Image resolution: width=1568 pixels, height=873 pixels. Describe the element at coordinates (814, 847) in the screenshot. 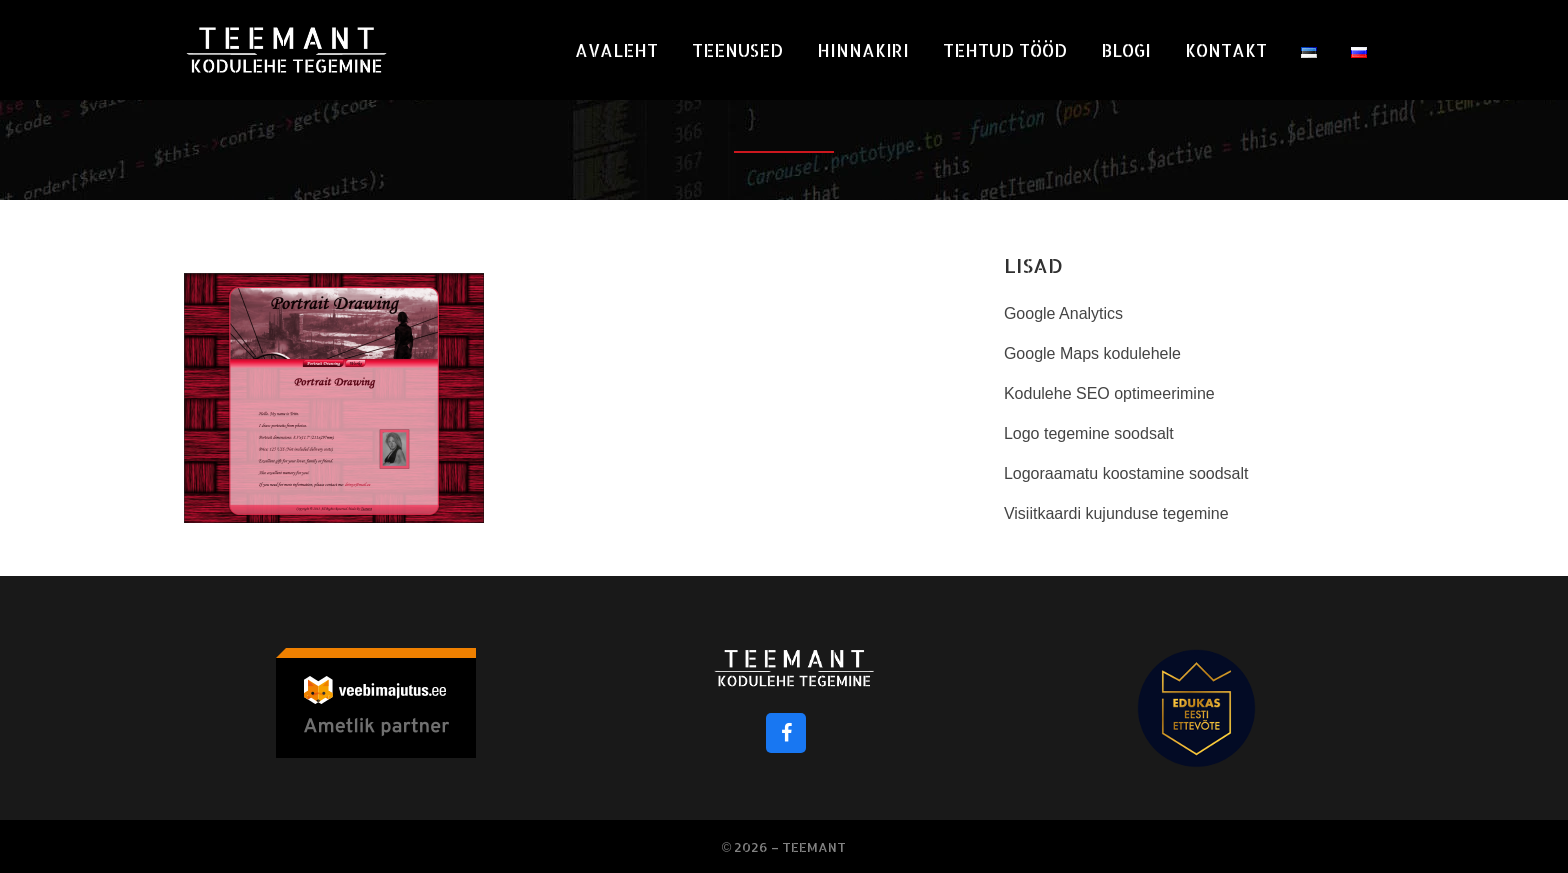

I see `Teemant` at that location.